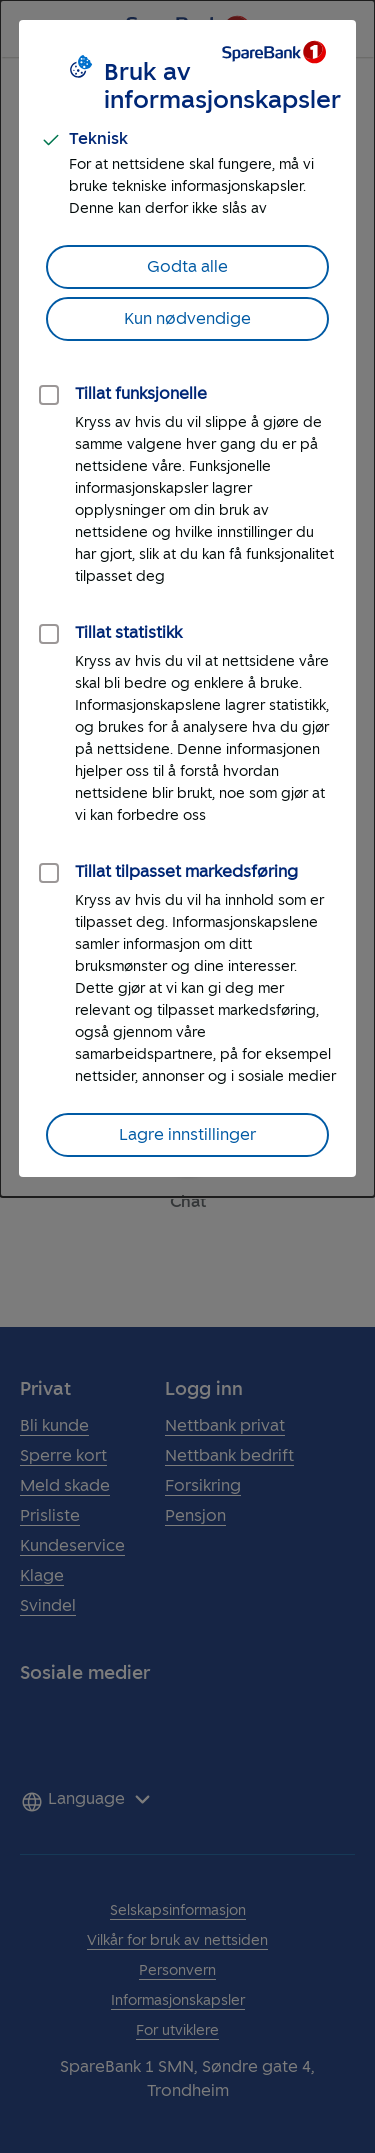  I want to click on [dialog], so click(187, 598).